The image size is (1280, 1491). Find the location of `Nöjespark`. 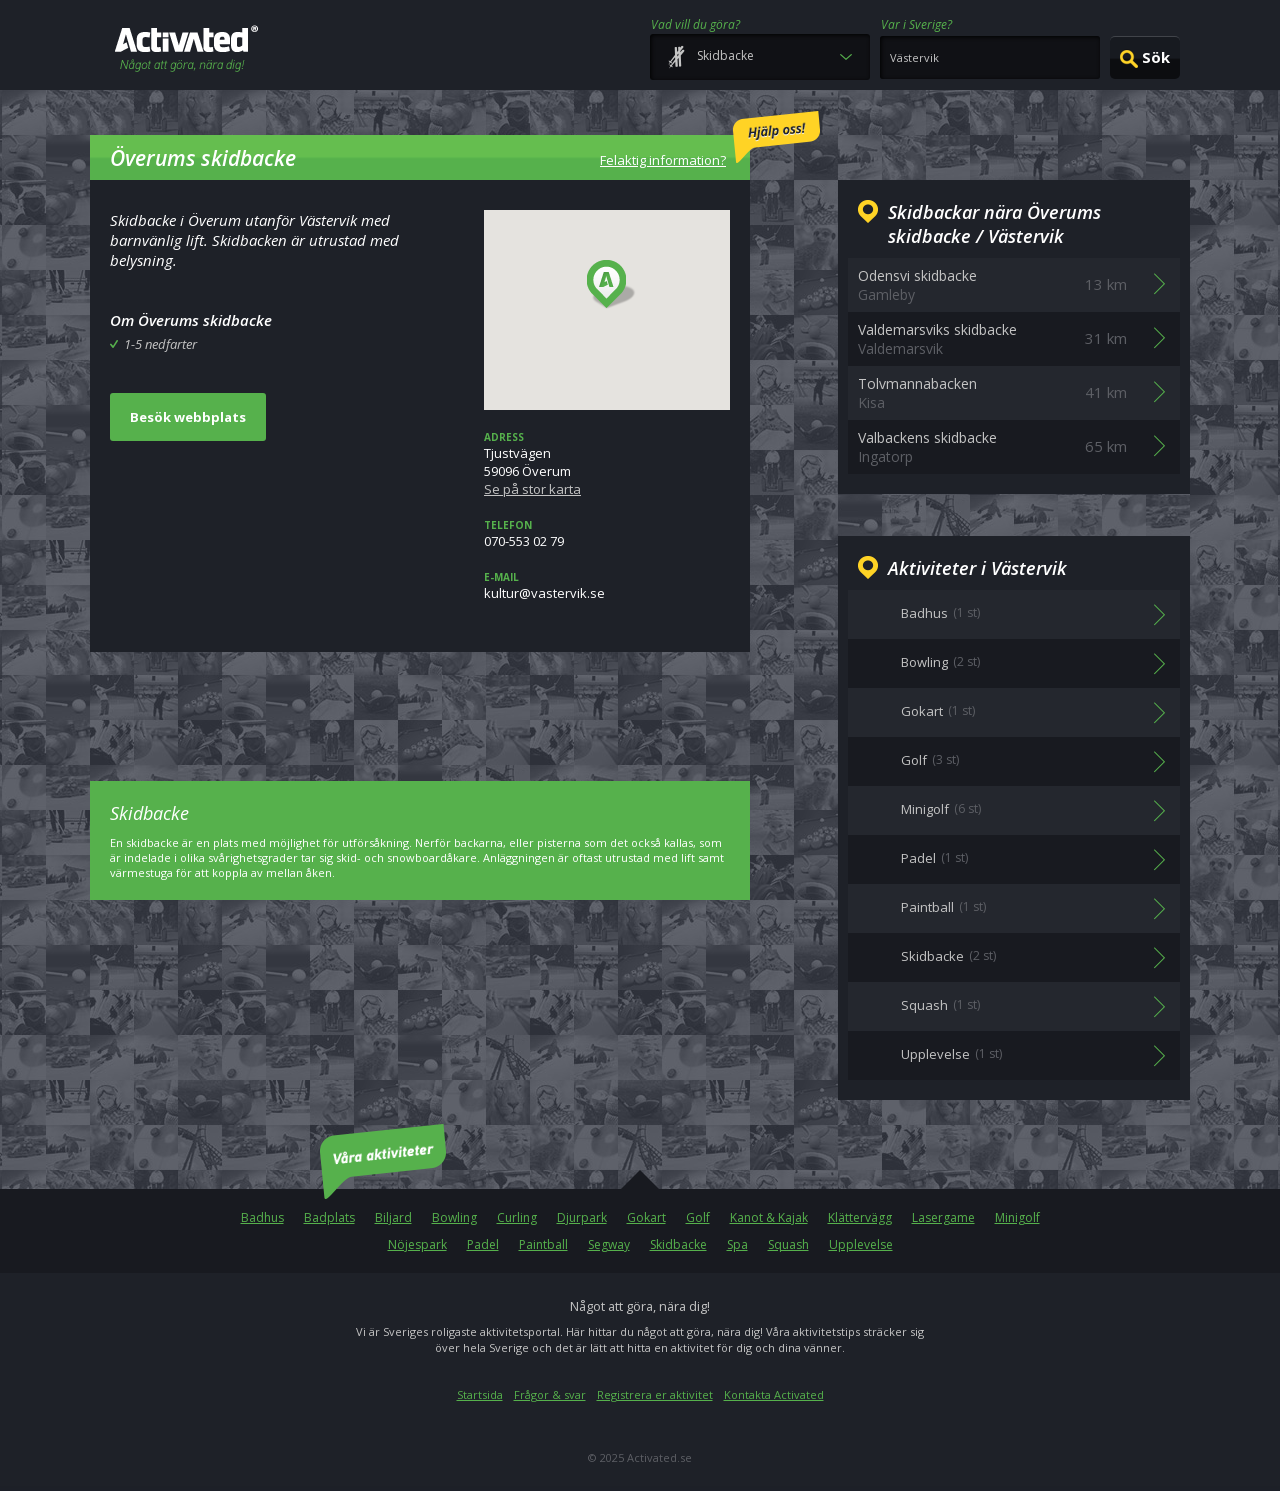

Nöjespark is located at coordinates (417, 1244).